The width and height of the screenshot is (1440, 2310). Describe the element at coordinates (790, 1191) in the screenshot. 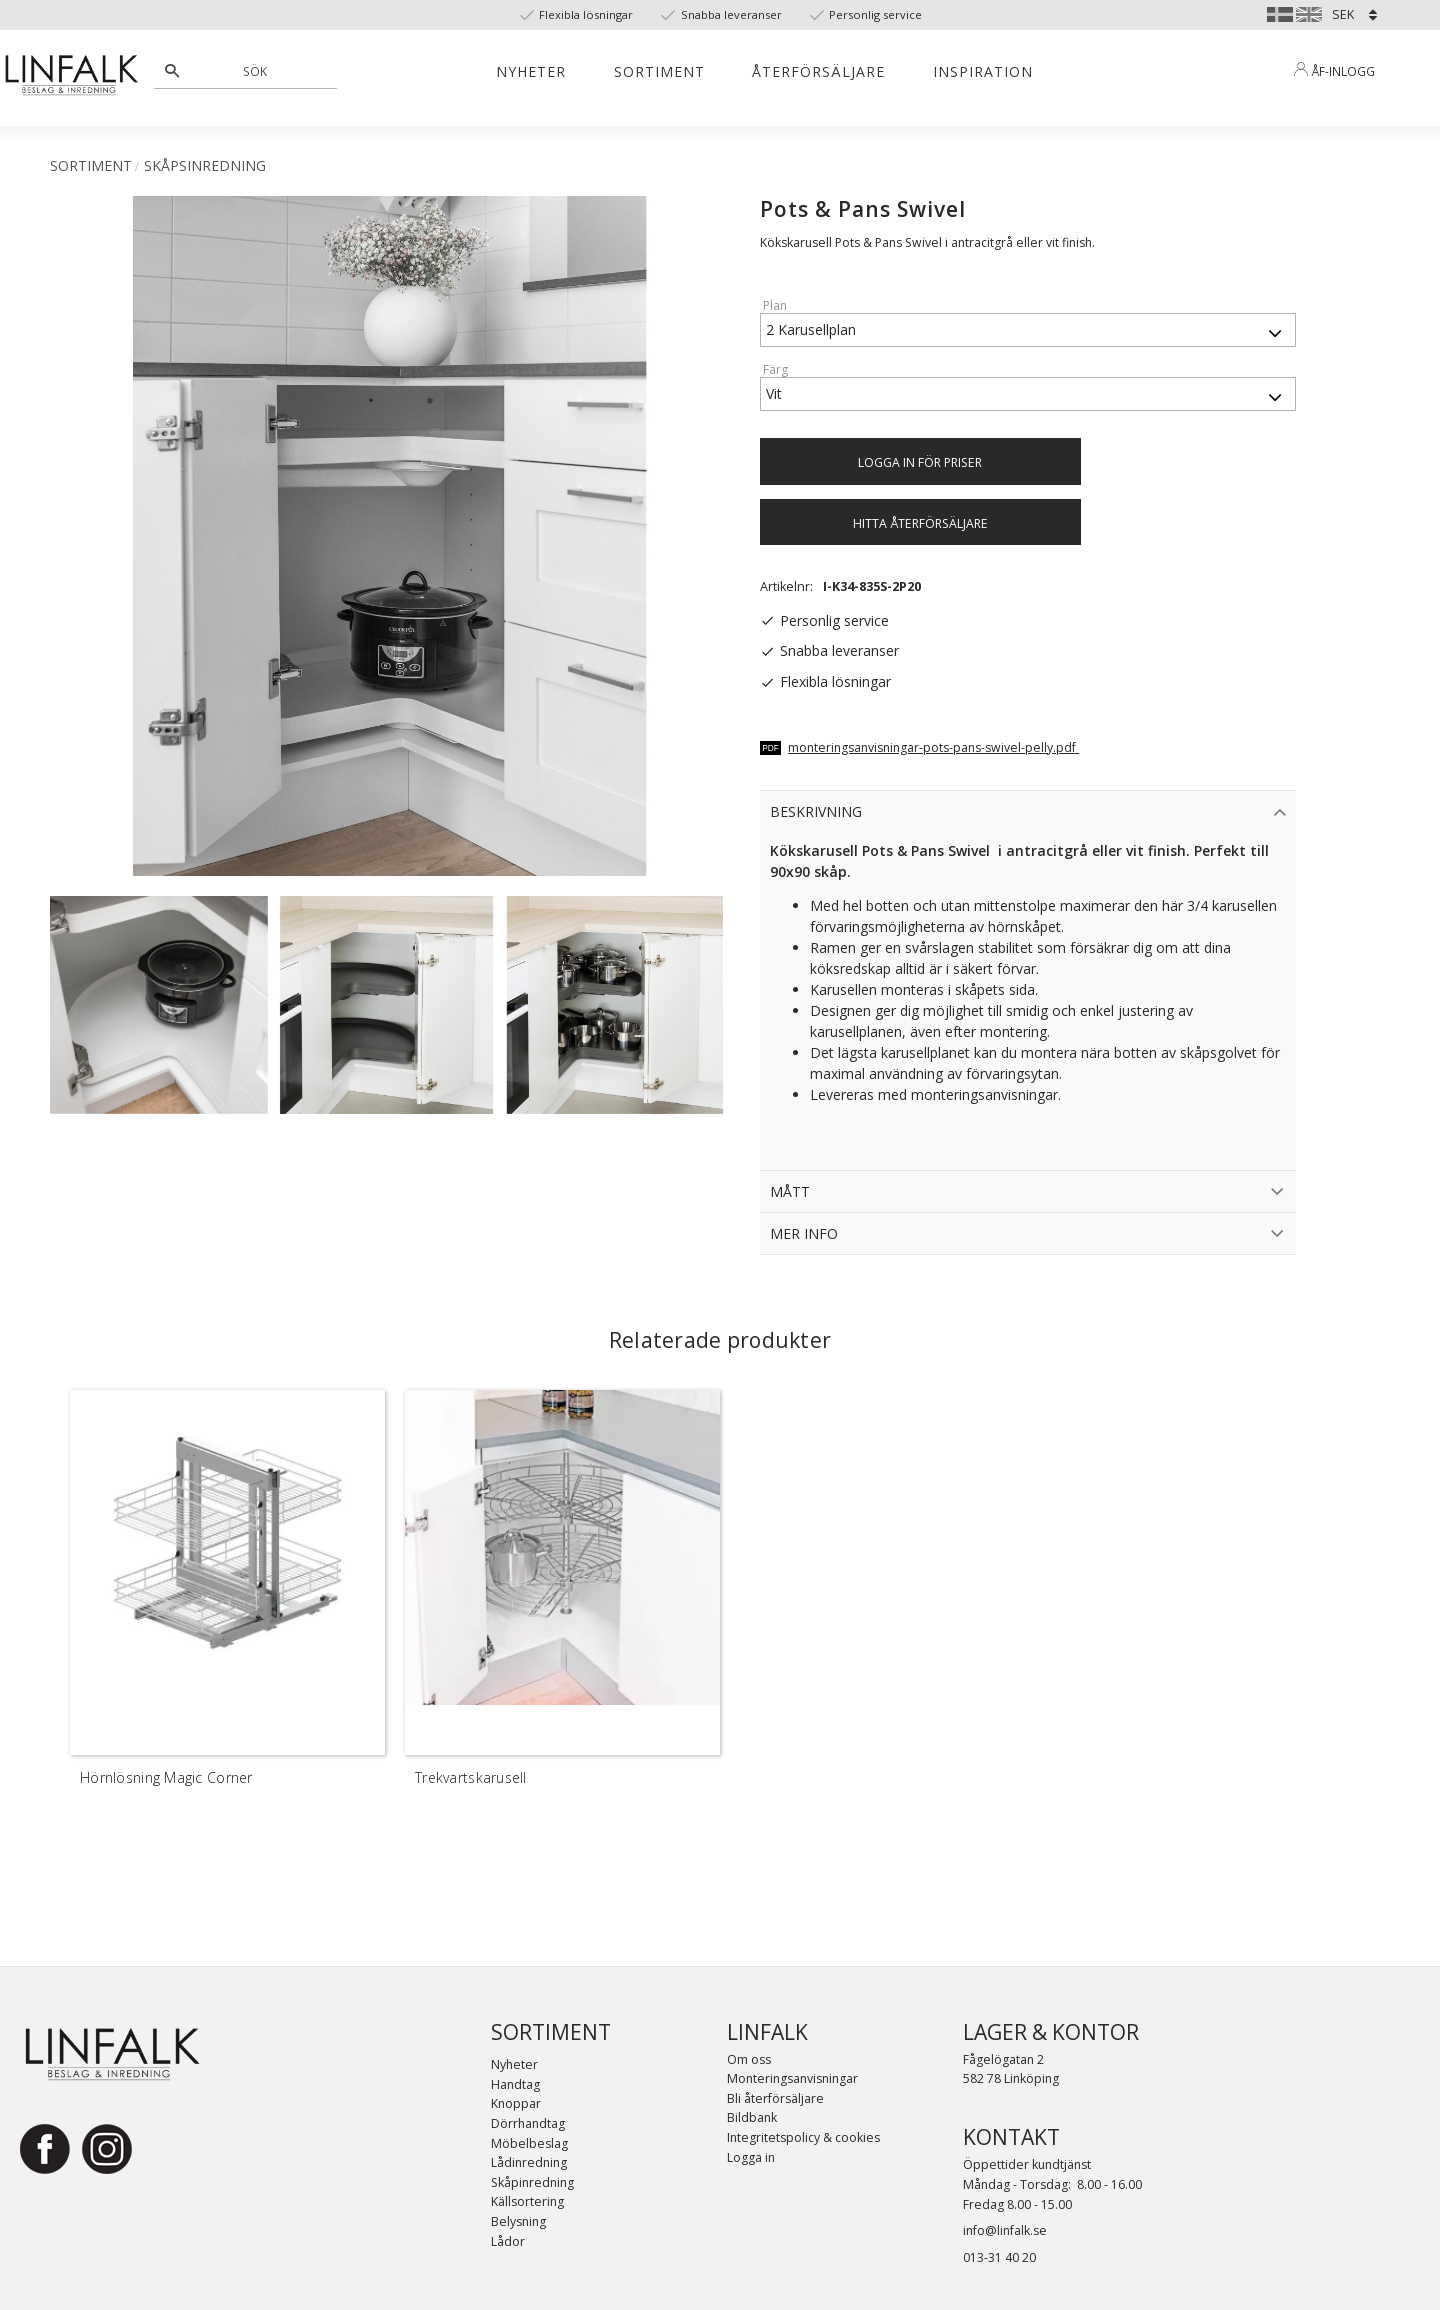

I see `Mått` at that location.